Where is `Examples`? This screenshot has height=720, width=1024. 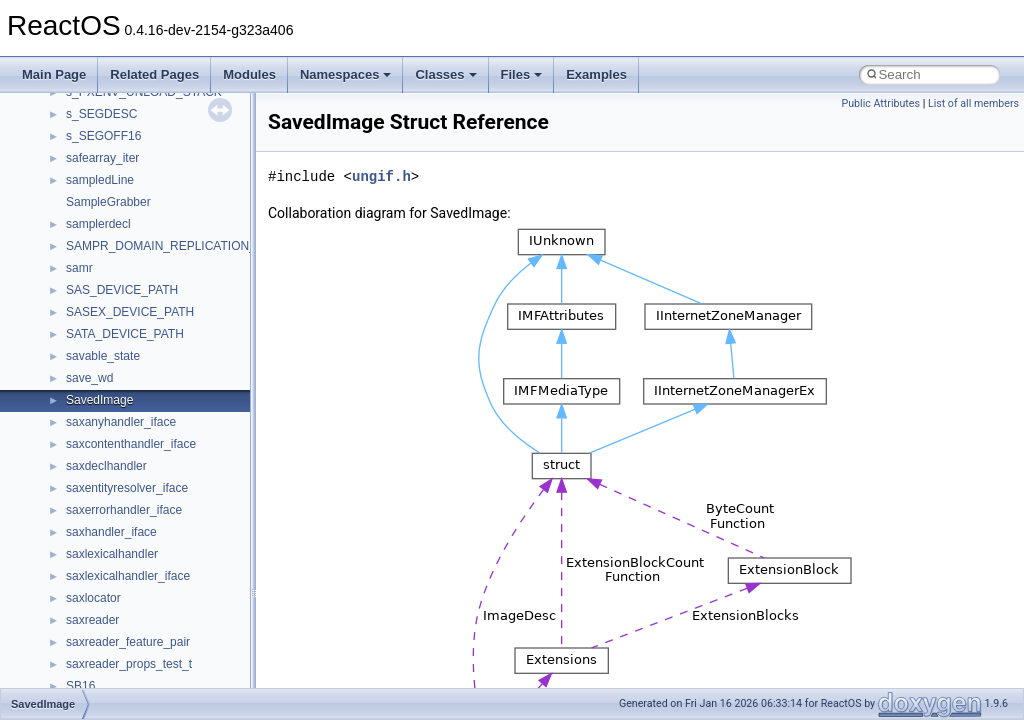
Examples is located at coordinates (596, 74).